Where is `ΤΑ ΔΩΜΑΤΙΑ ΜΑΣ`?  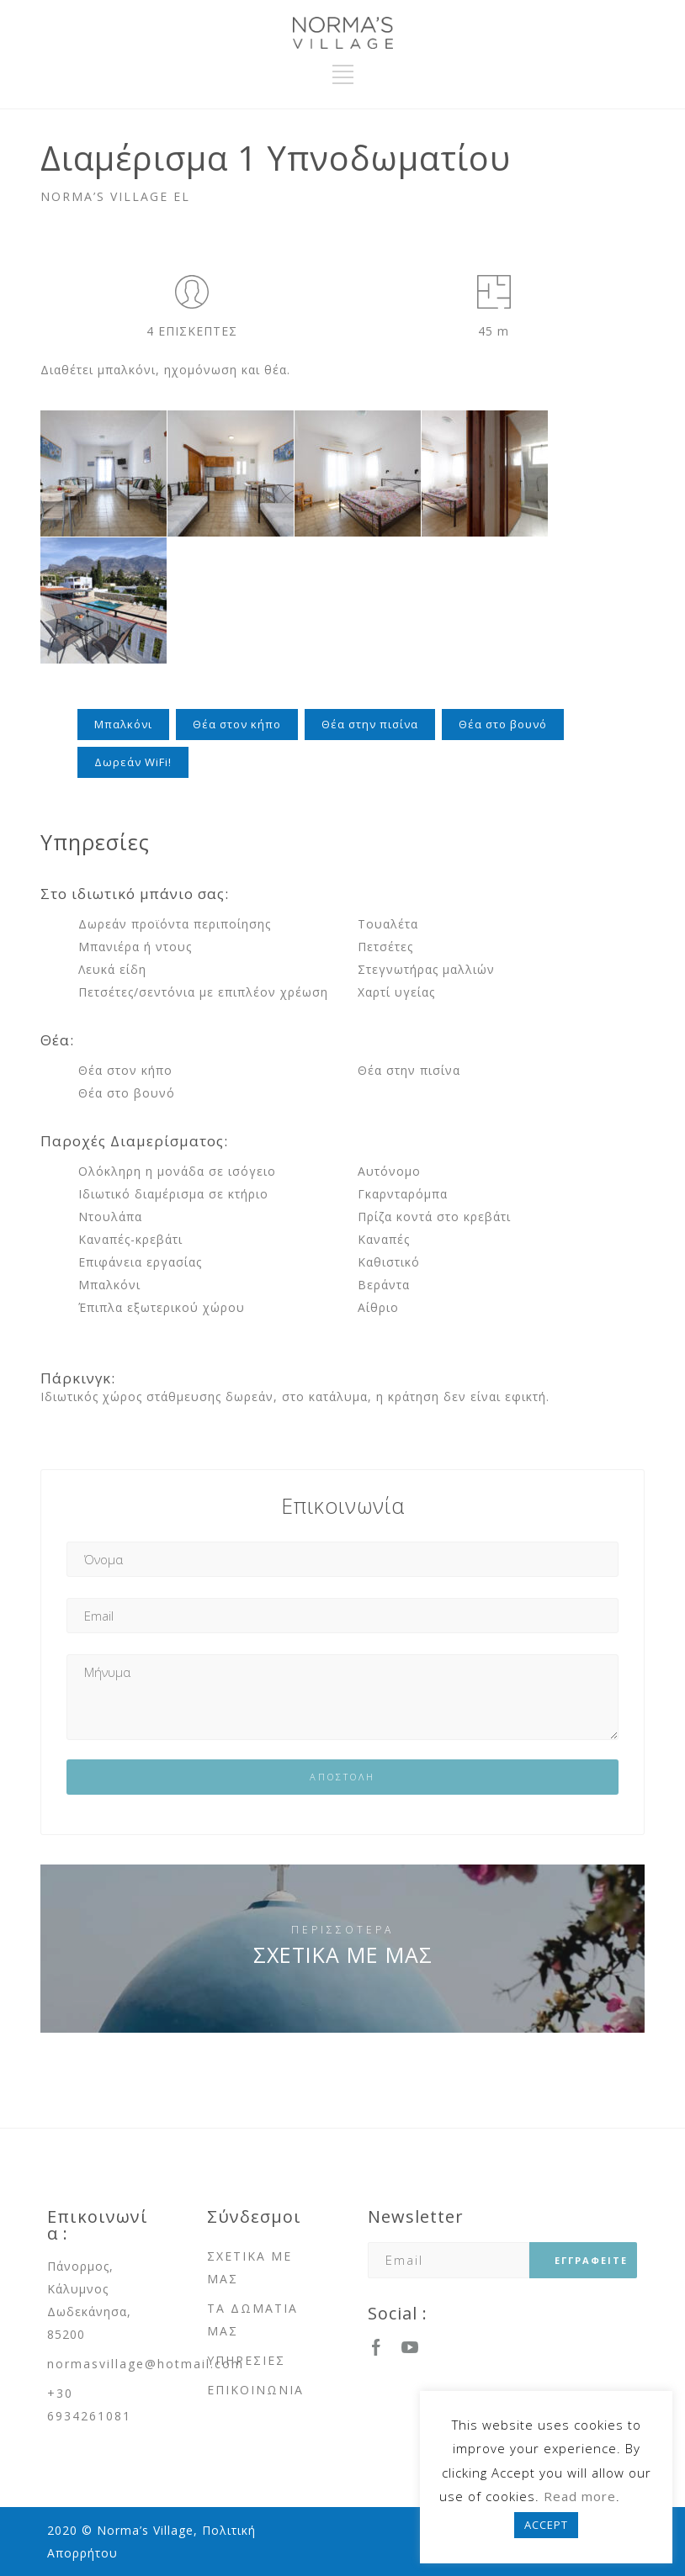 ΤΑ ΔΩΜΑΤΙΑ ΜΑΣ is located at coordinates (252, 2319).